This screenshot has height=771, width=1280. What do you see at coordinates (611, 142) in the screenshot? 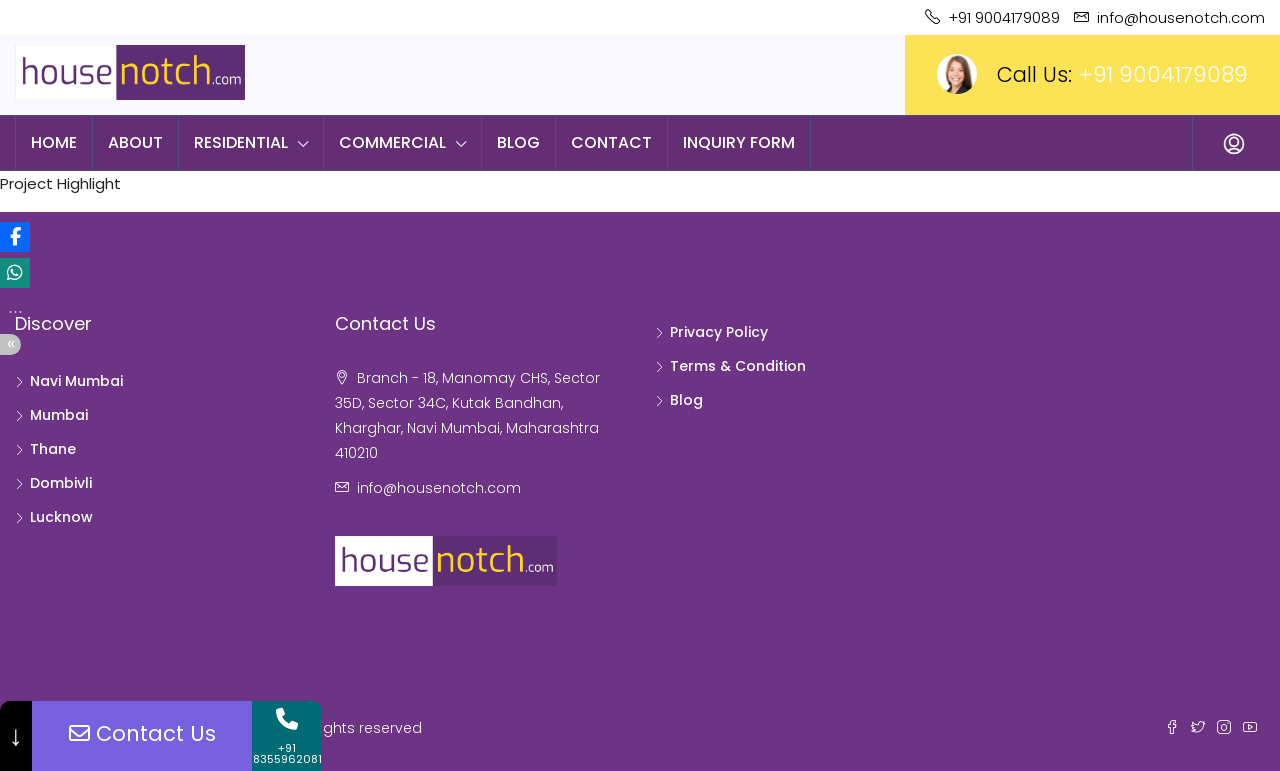
I see `Contact` at bounding box center [611, 142].